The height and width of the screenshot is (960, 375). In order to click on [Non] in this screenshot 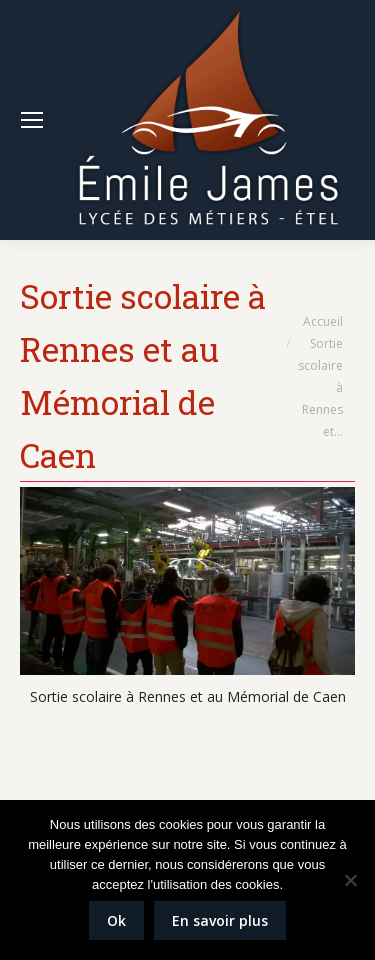, I will do `click(350, 880)`.